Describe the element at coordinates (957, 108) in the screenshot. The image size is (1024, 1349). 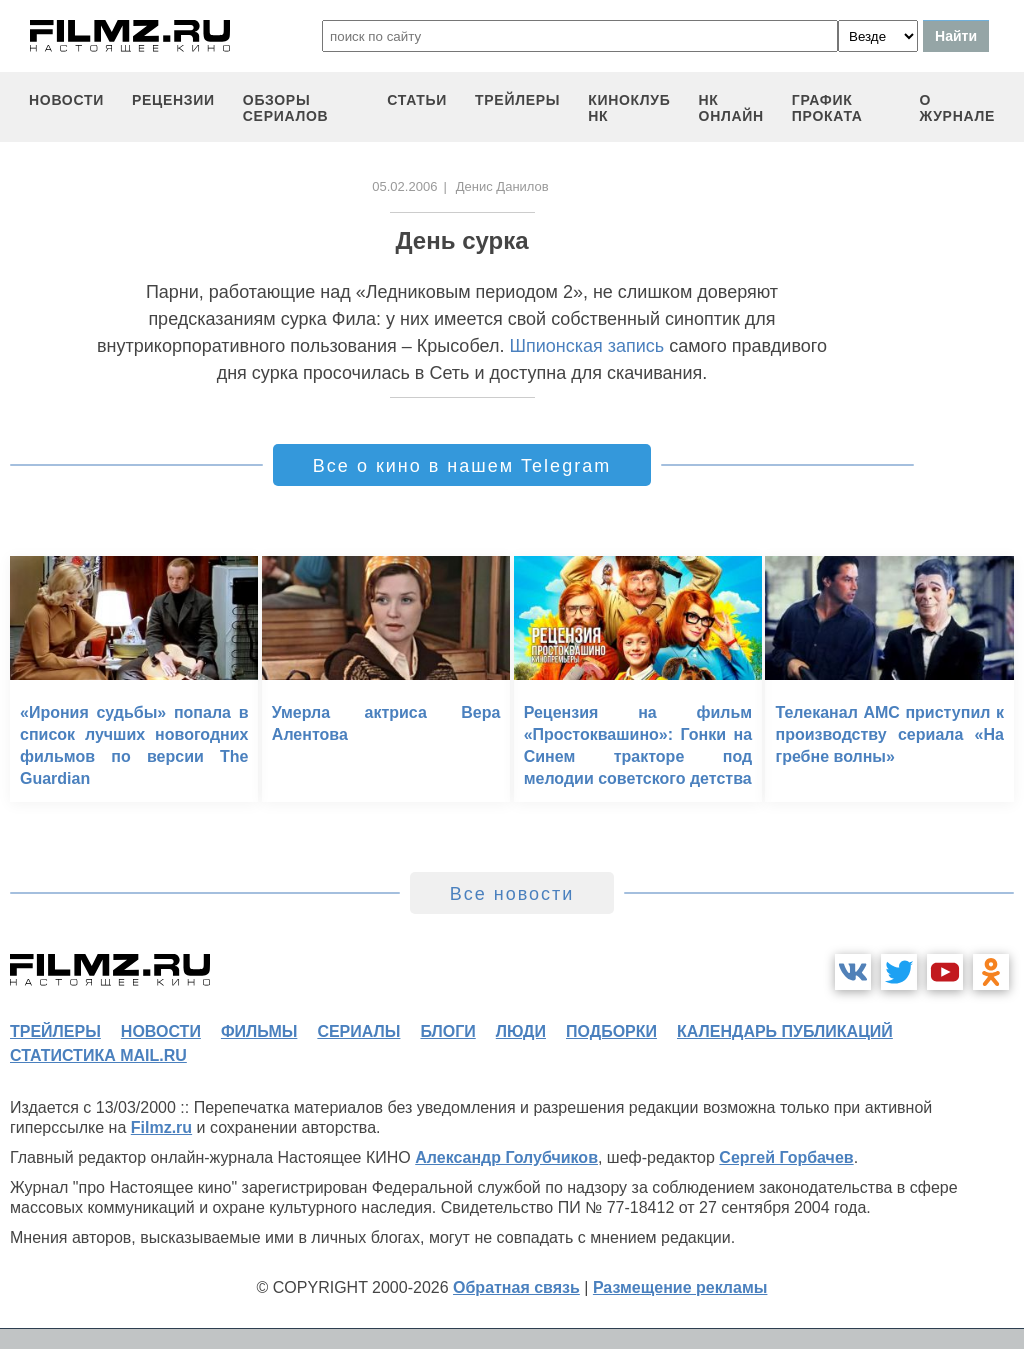
I see `О журнале` at that location.